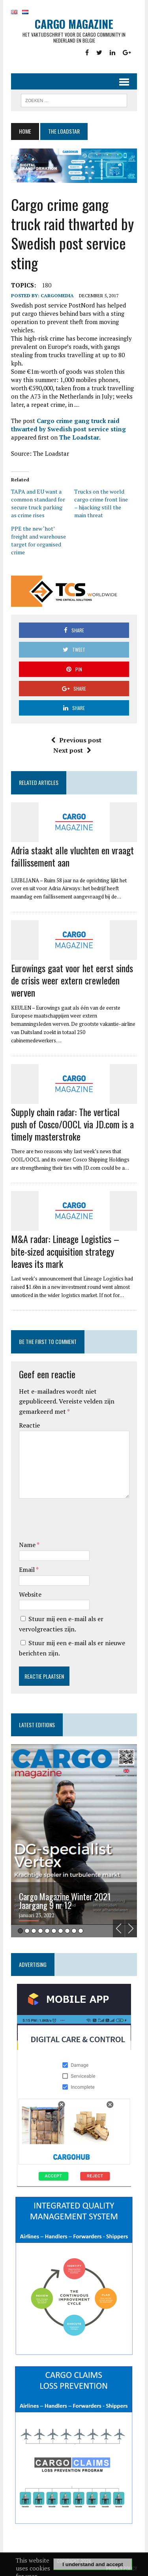  What do you see at coordinates (47, 1930) in the screenshot?
I see `5 [tab]` at bounding box center [47, 1930].